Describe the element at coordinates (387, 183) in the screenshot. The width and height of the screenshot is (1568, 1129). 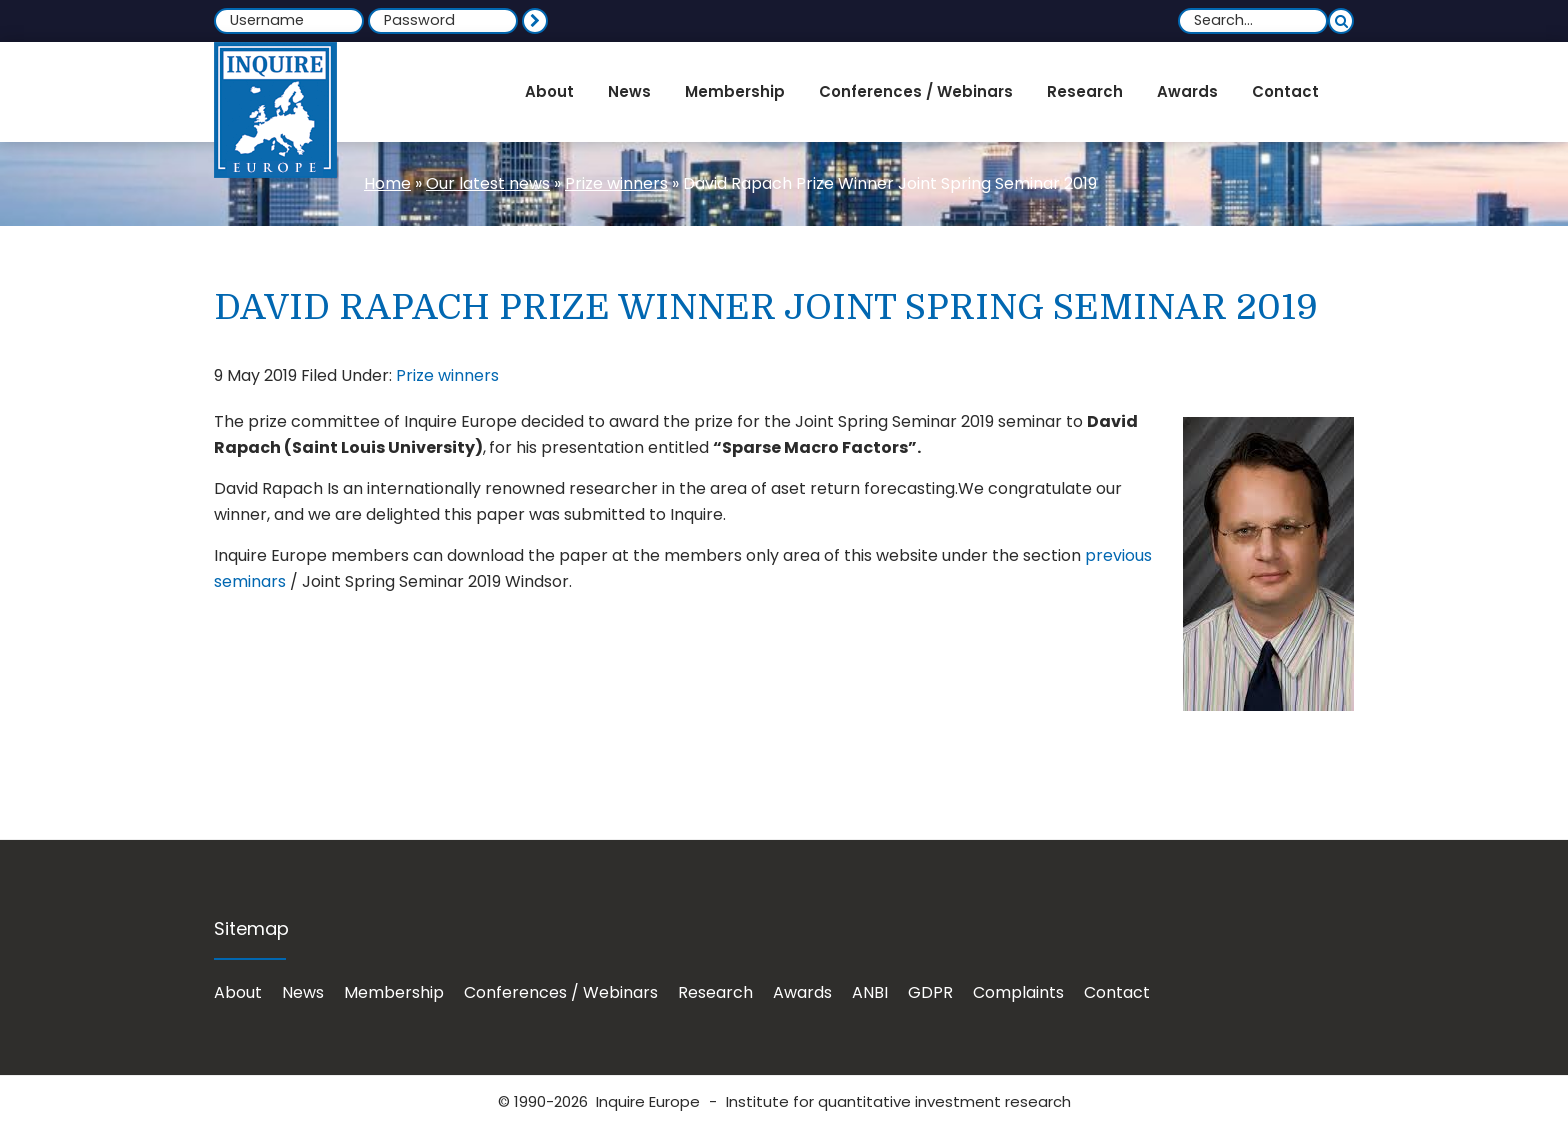
I see `Home` at that location.